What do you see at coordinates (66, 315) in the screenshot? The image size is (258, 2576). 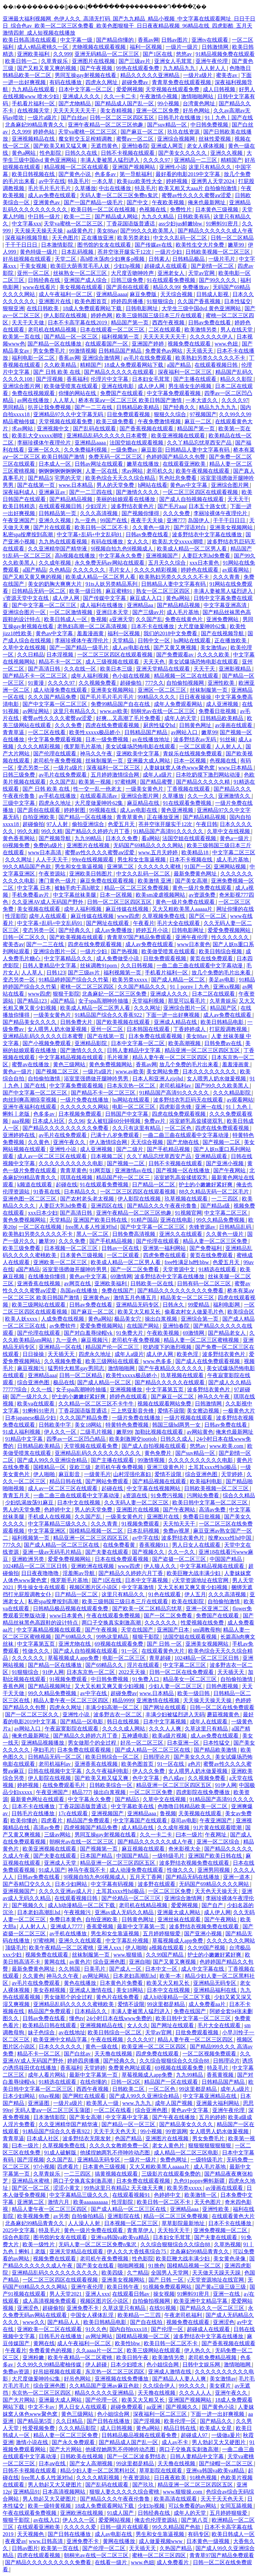 I see `伊人影院在线视频` at bounding box center [66, 315].